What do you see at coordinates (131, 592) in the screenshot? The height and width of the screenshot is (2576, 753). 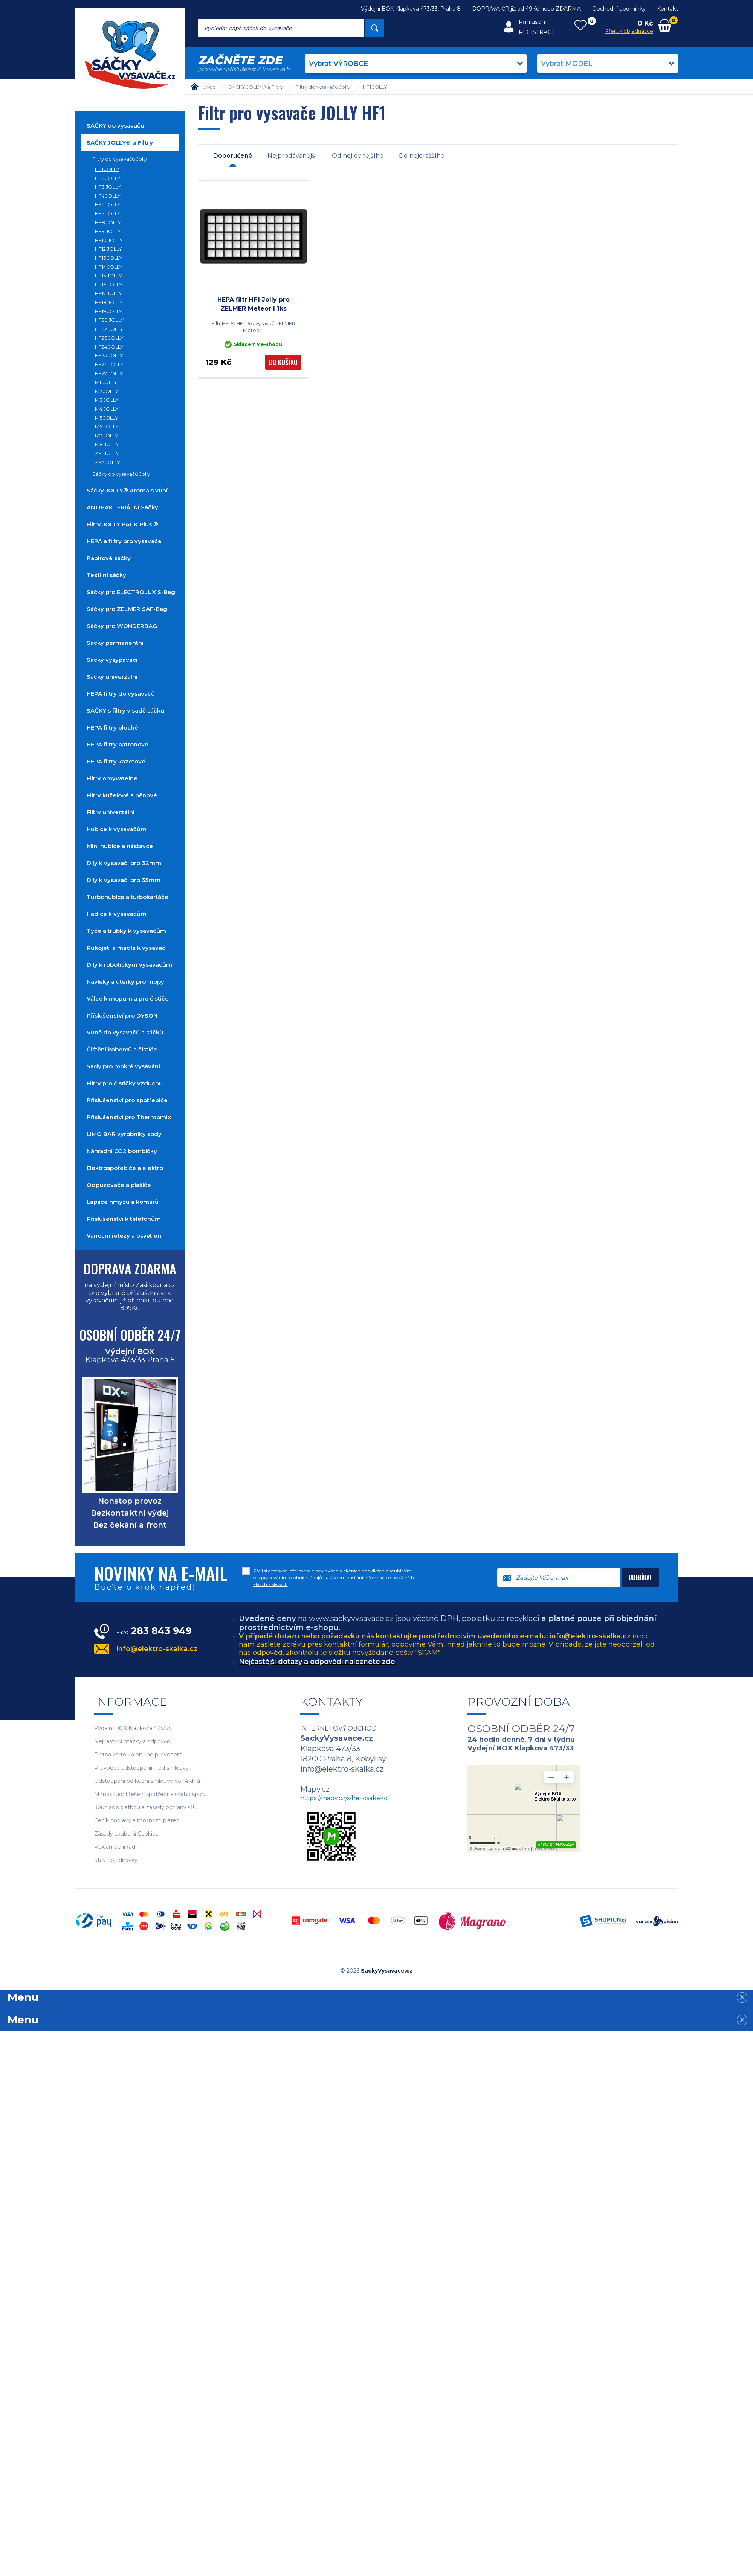 I see `Sáčky pro ELECTROLUX S-Bag` at bounding box center [131, 592].